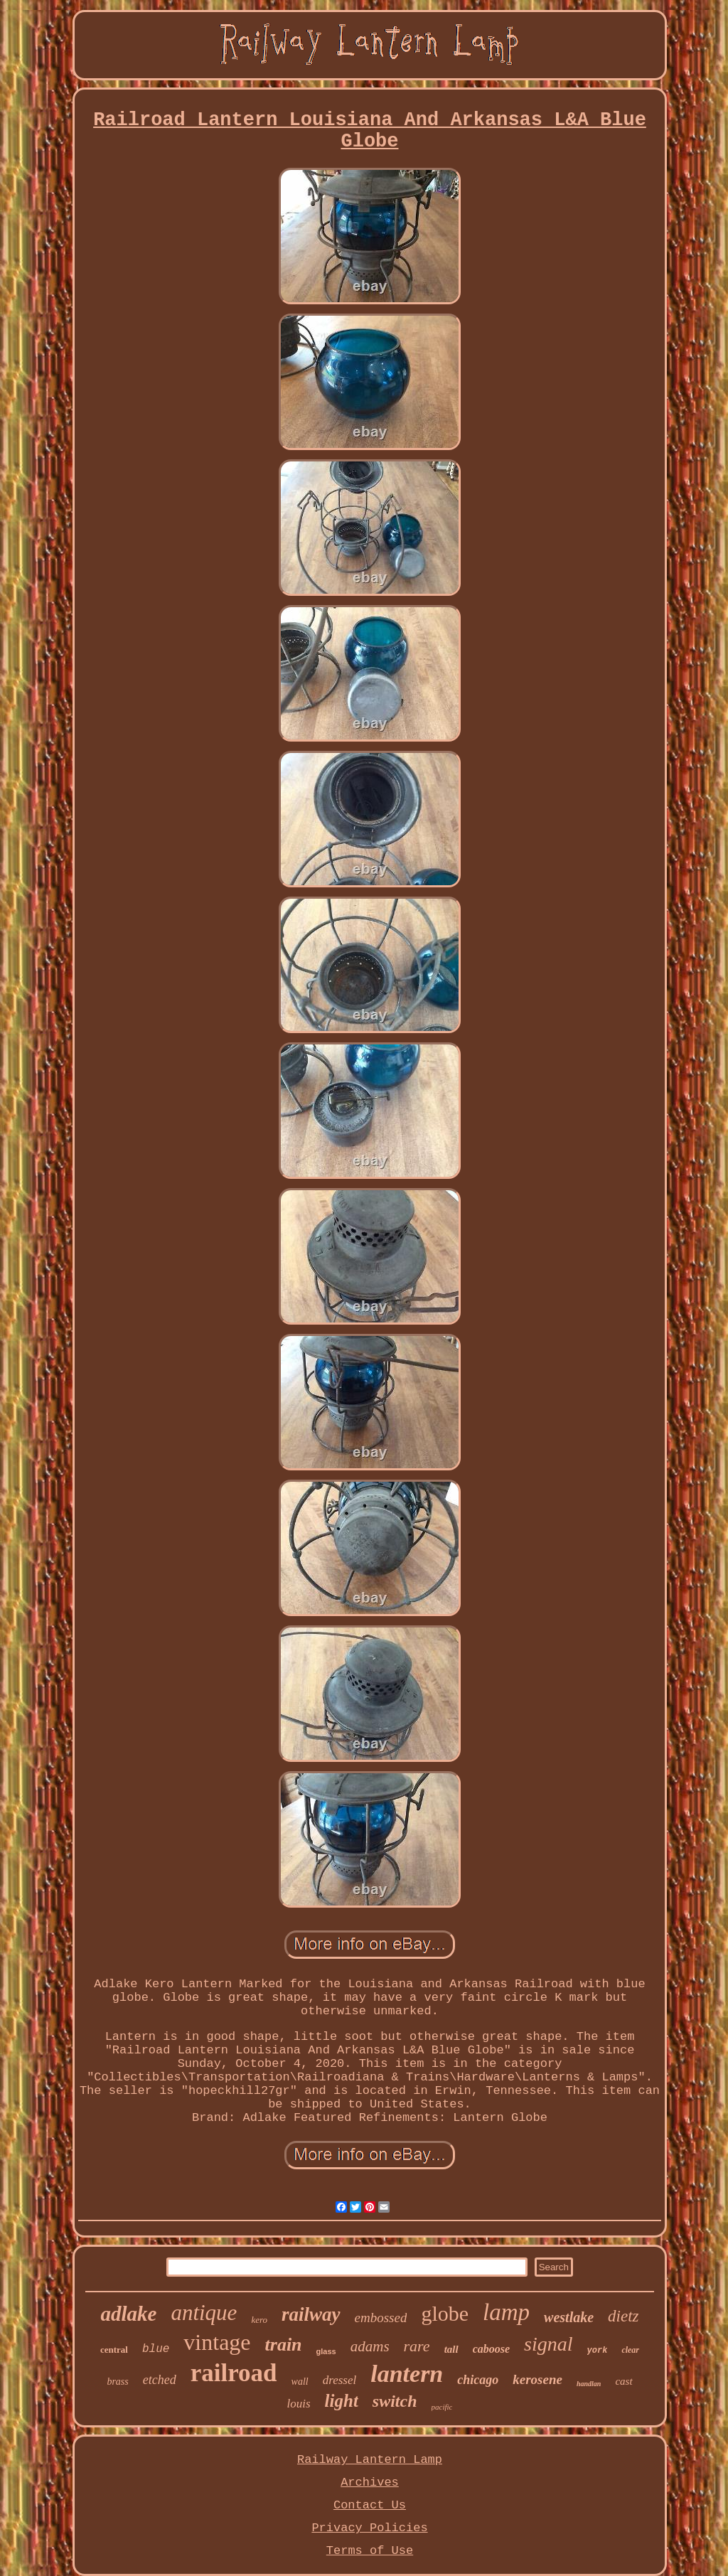 The height and width of the screenshot is (2576, 728). What do you see at coordinates (491, 2349) in the screenshot?
I see `caboose` at bounding box center [491, 2349].